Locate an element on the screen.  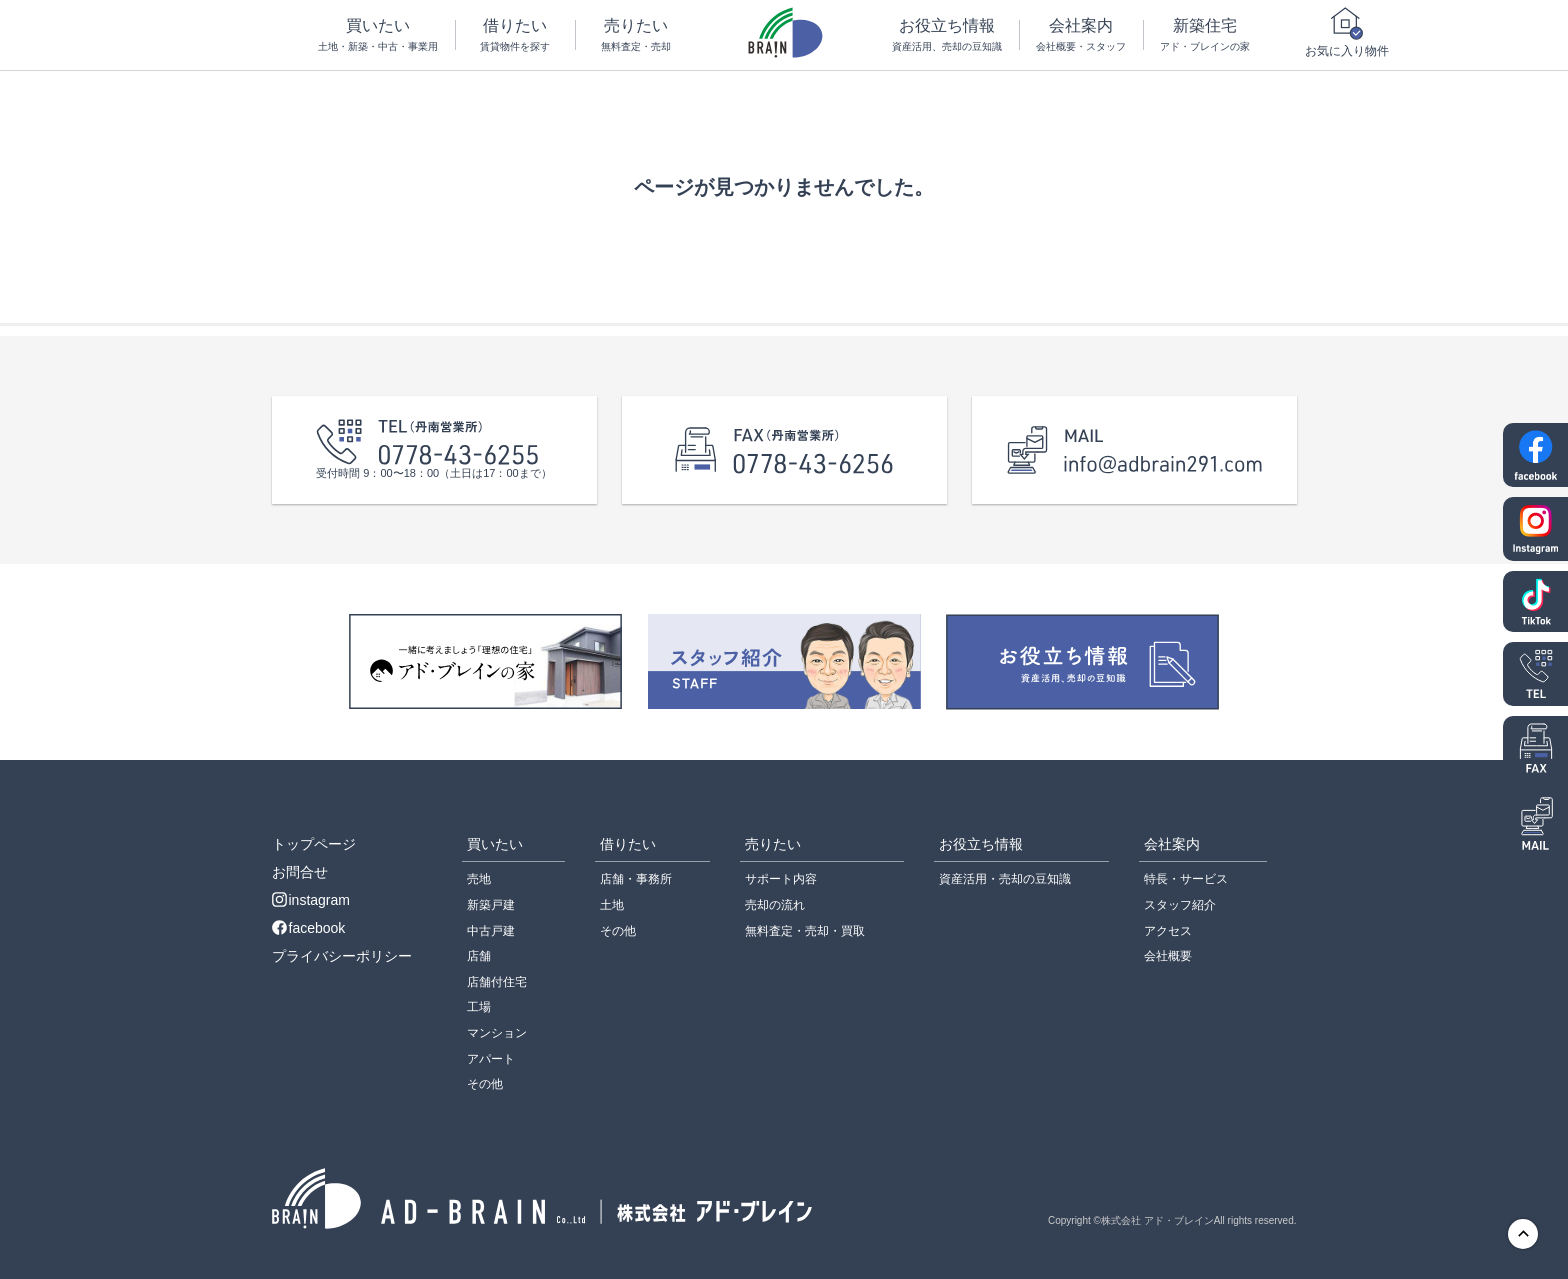
売地 is located at coordinates (479, 879).